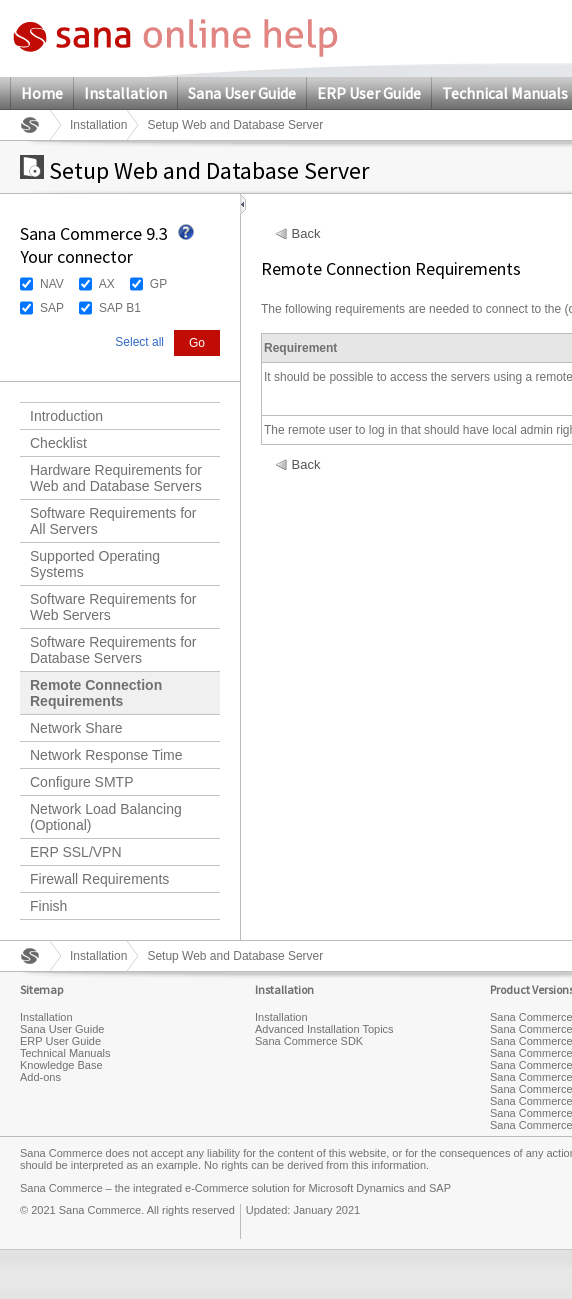 The width and height of the screenshot is (572, 1299). Describe the element at coordinates (52, 308) in the screenshot. I see `SAP` at that location.